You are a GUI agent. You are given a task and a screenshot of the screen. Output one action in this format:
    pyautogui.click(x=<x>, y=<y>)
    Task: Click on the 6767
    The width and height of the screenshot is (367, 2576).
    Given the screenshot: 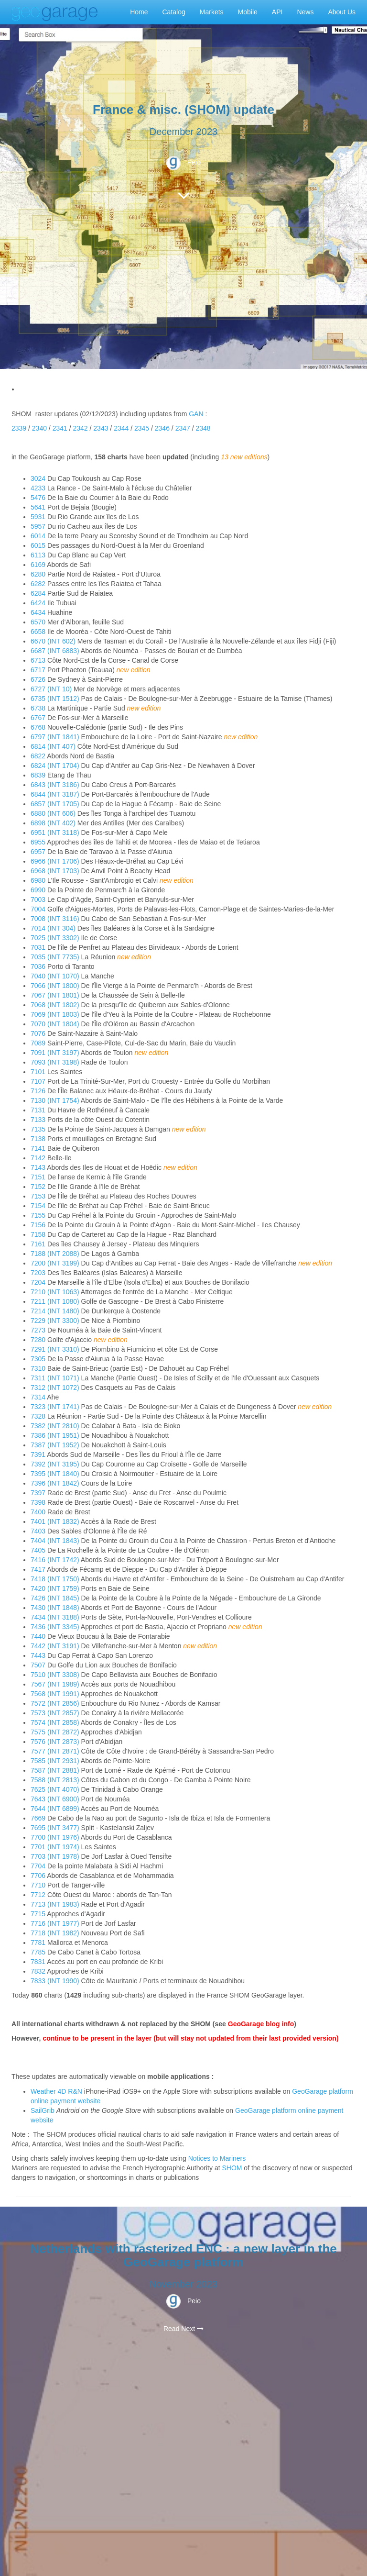 What is the action you would take?
    pyautogui.click(x=39, y=718)
    